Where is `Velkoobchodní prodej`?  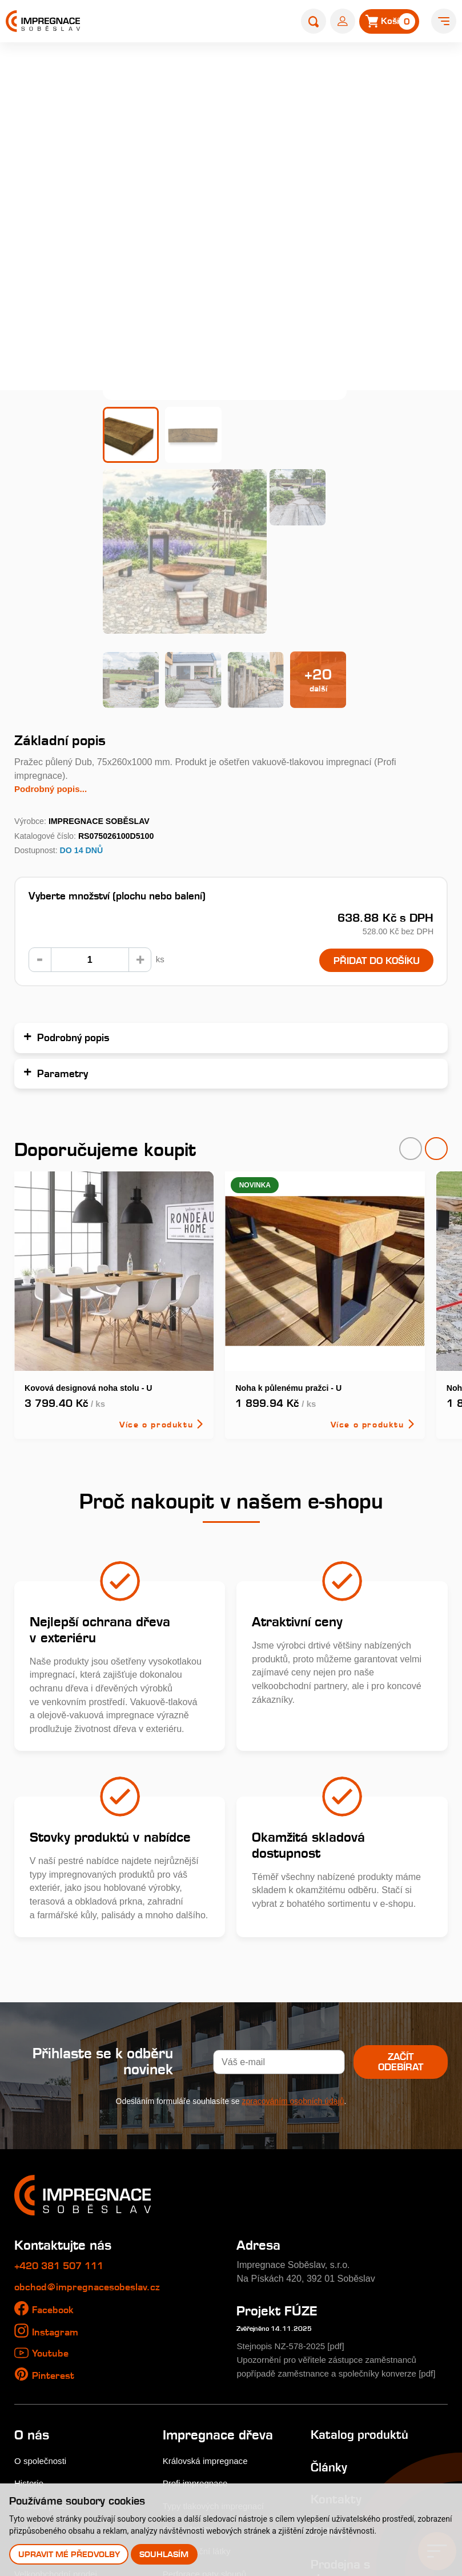
Velkoobchodní prodej is located at coordinates (58, 2406).